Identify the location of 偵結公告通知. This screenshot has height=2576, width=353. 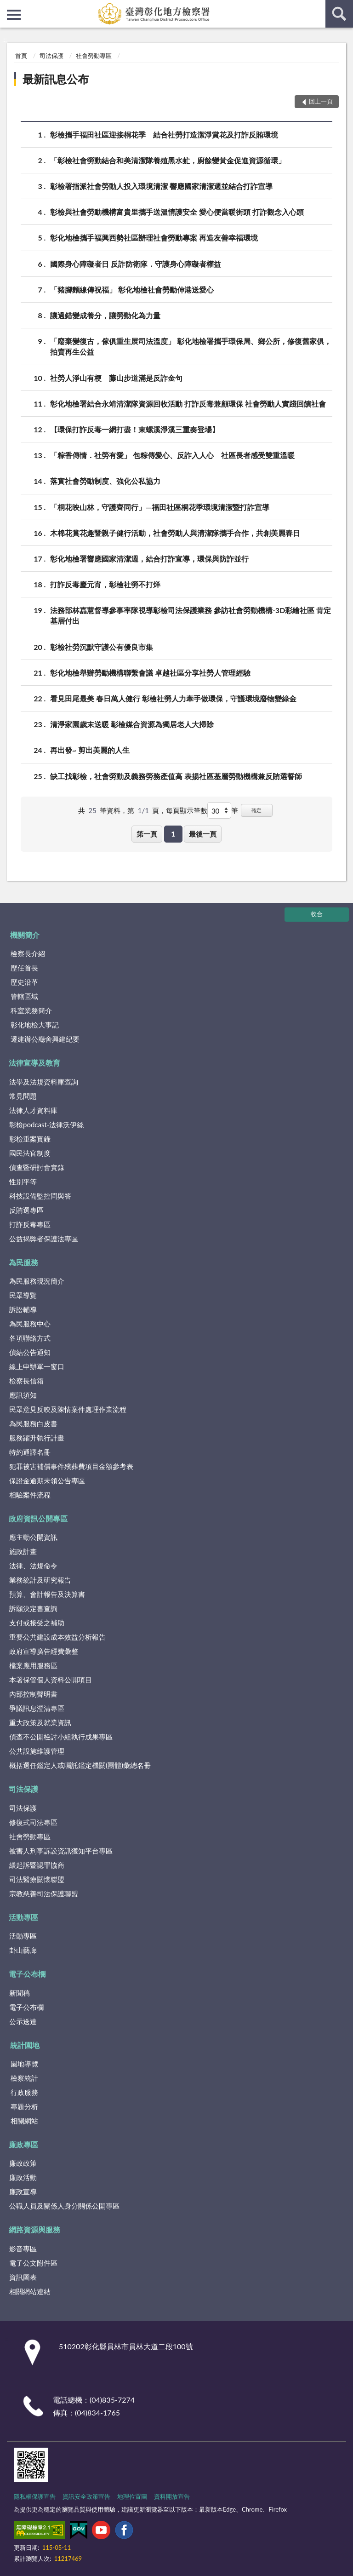
(30, 1352).